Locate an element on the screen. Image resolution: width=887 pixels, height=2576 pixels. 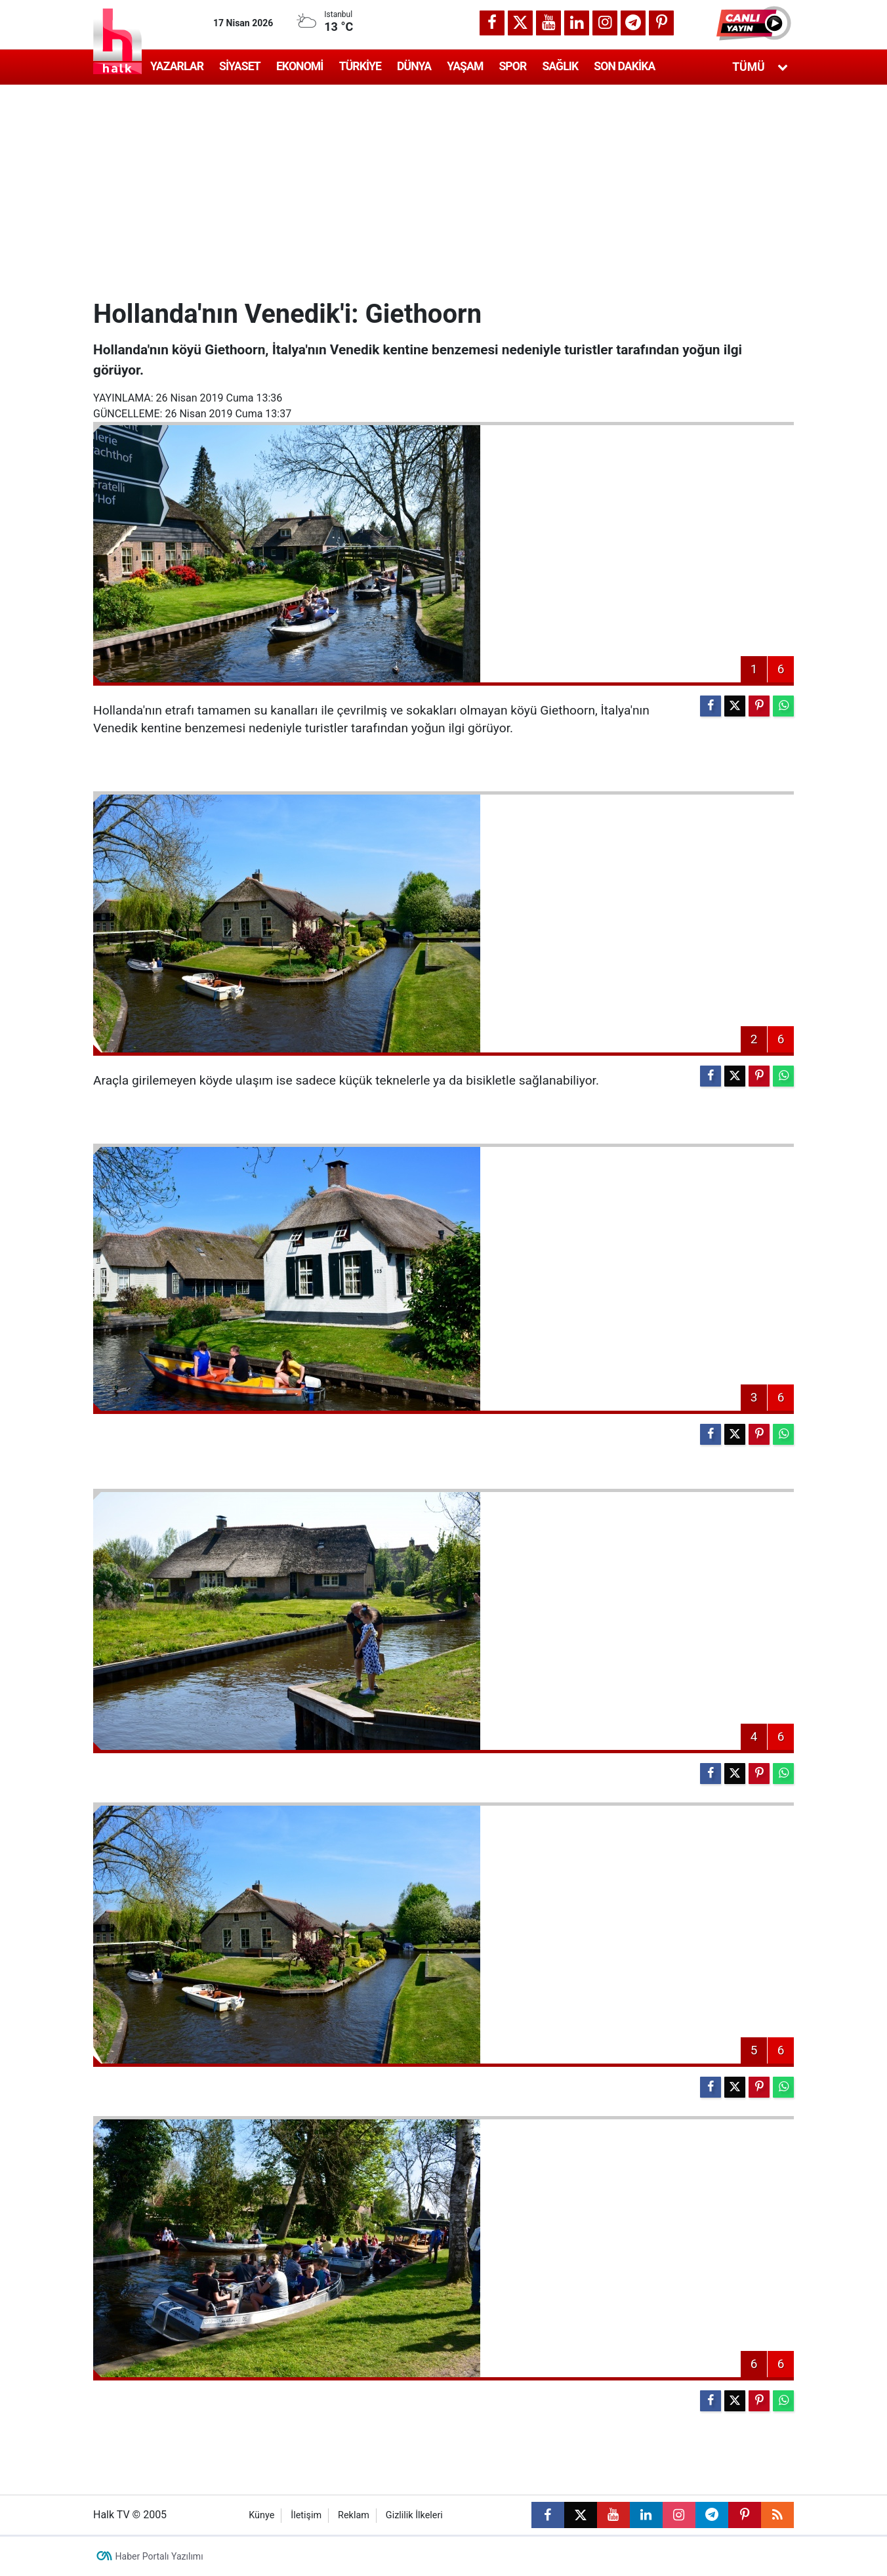
[button] is located at coordinates (755, 23).